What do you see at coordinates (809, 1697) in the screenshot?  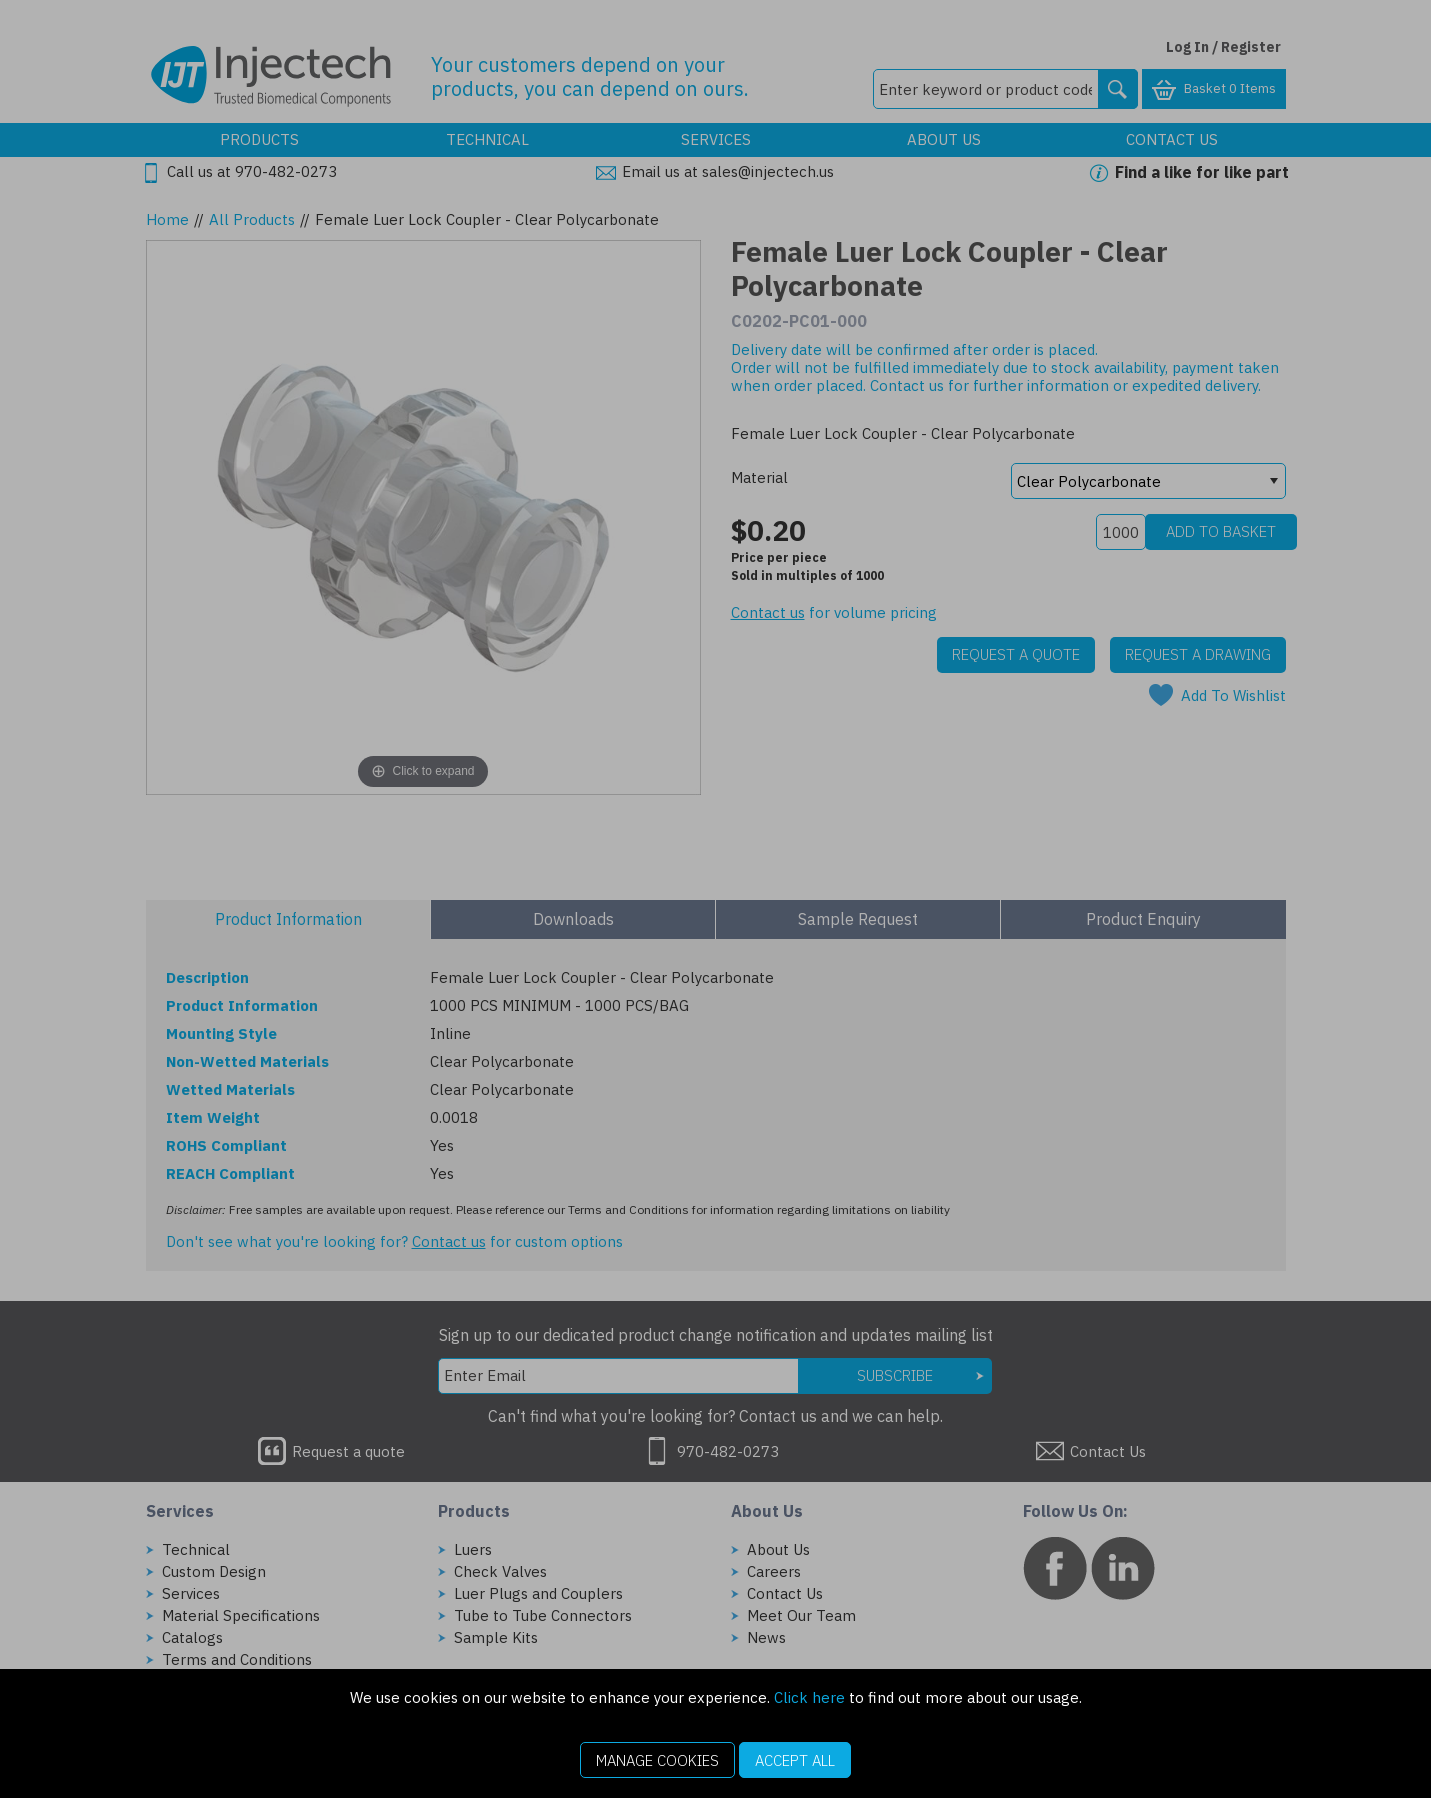 I see `Click here` at bounding box center [809, 1697].